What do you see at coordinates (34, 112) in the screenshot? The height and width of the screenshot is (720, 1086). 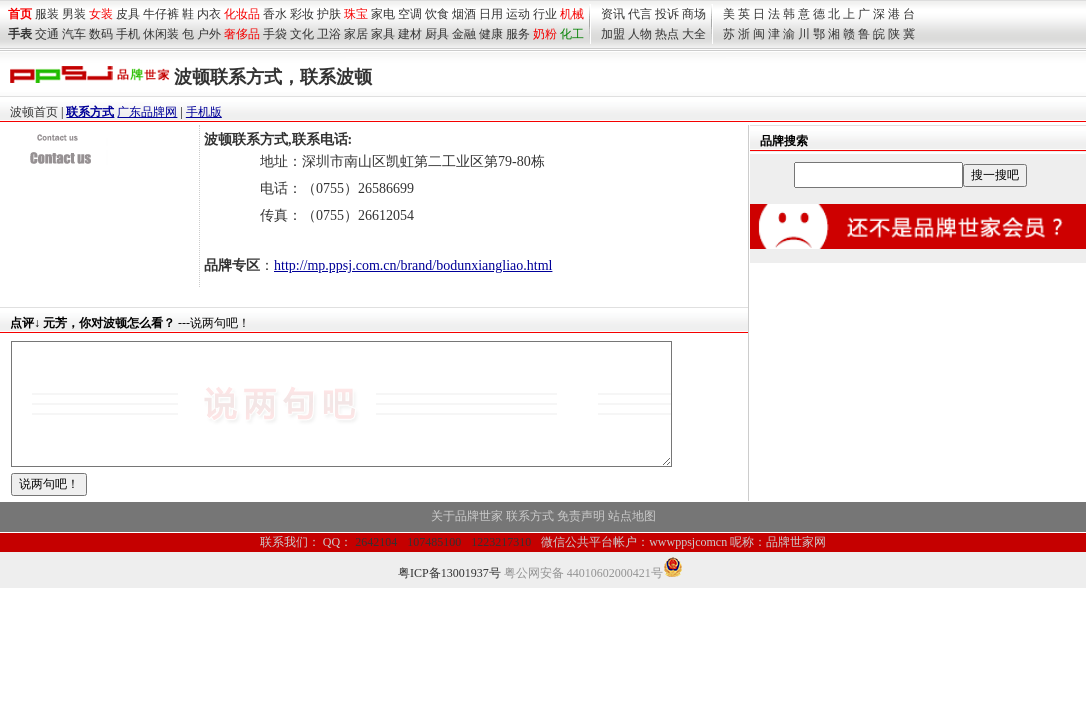 I see `波顿首页` at bounding box center [34, 112].